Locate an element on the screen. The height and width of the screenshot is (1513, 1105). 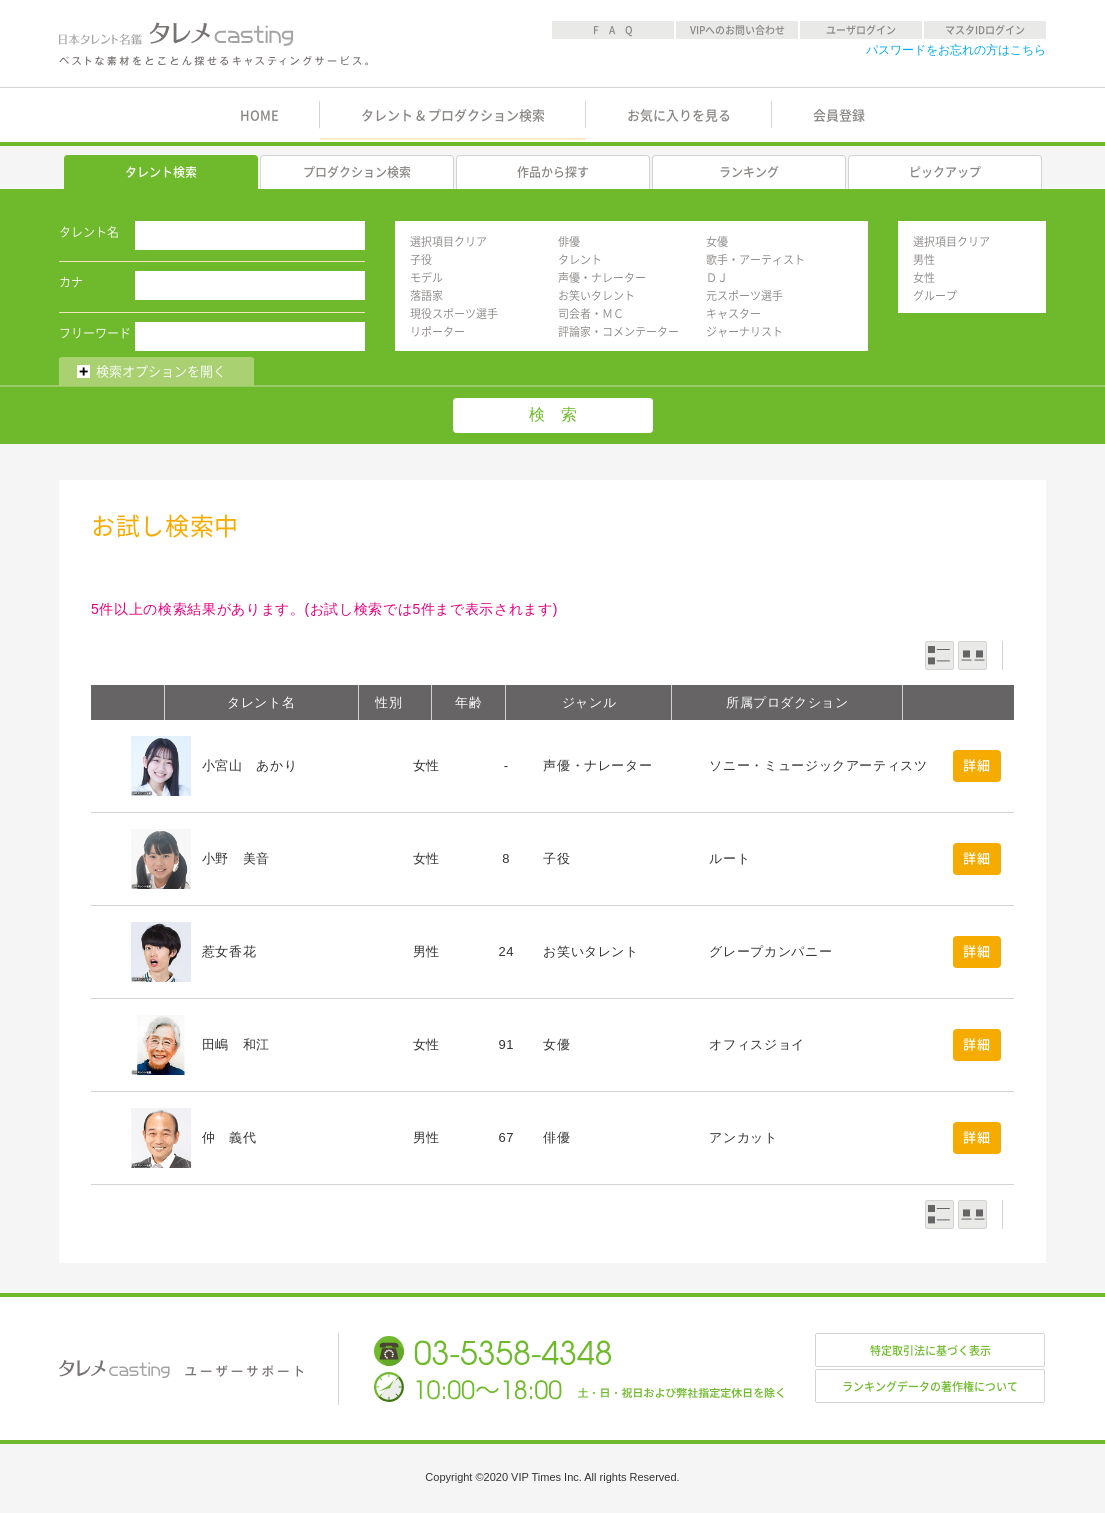
女性 is located at coordinates (924, 277).